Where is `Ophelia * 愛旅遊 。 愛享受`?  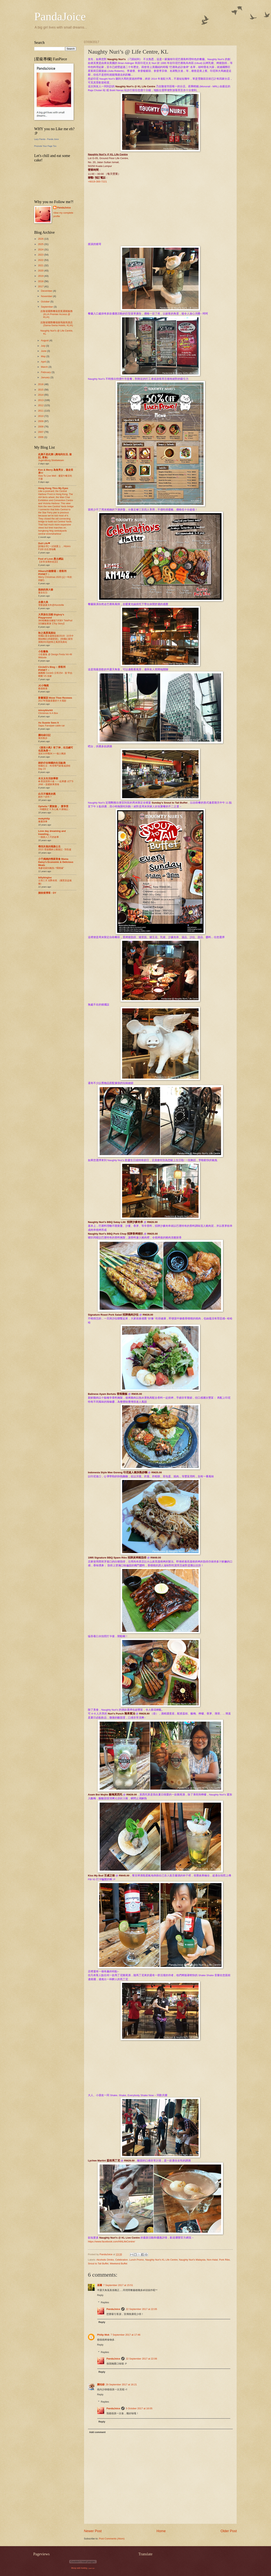
Ophelia * 愛旅遊 。 愛享受 is located at coordinates (53, 806).